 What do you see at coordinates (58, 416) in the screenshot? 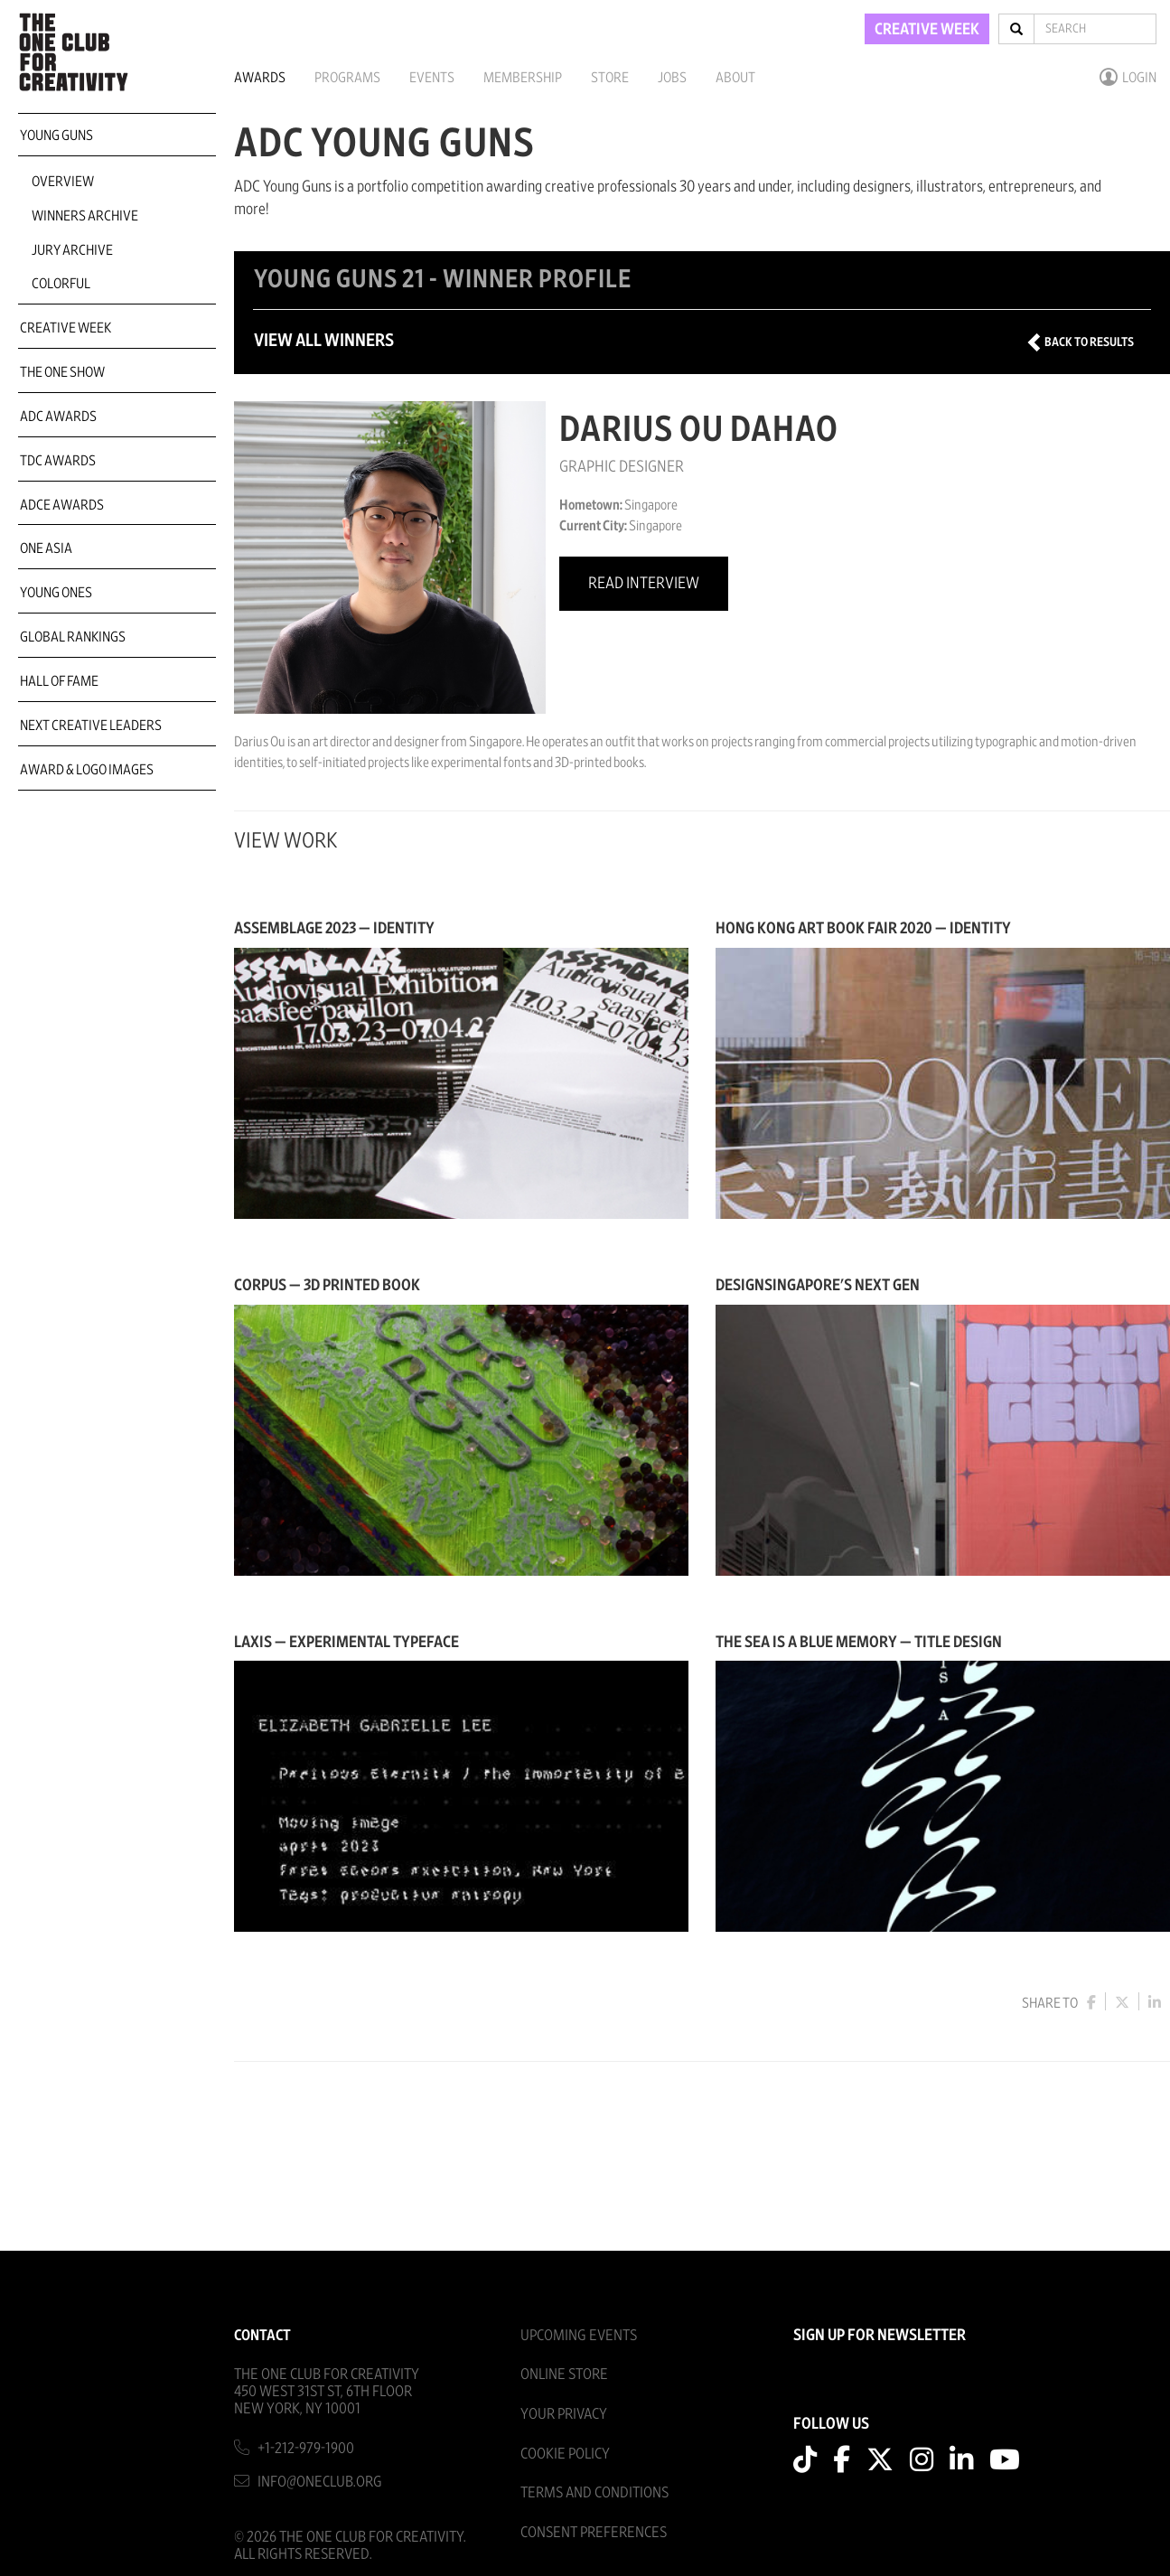
I see `ADC Awards` at bounding box center [58, 416].